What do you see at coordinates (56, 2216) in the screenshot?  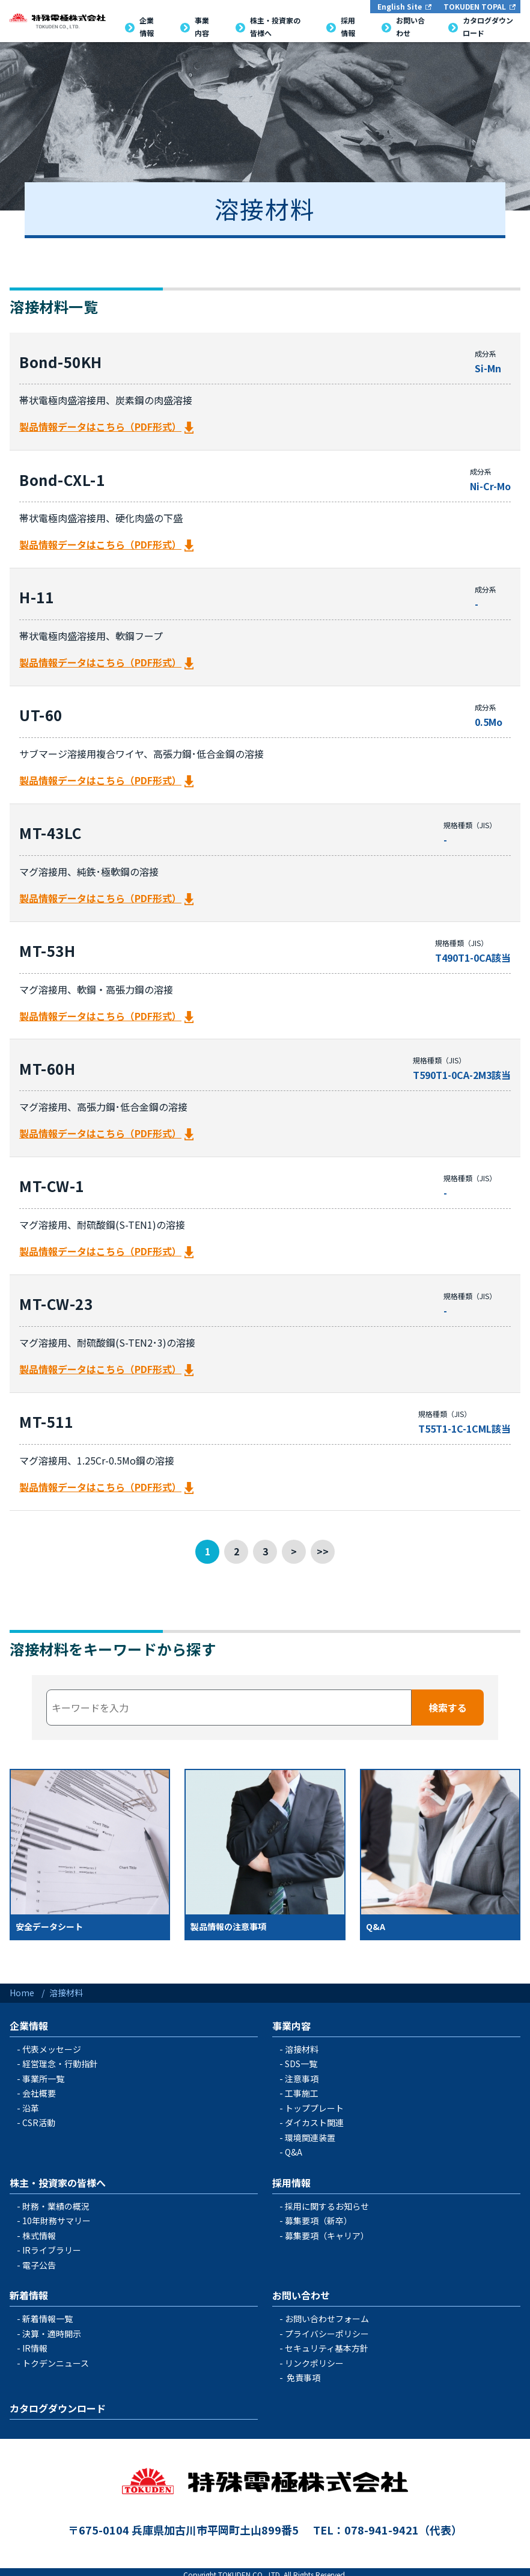 I see `10年財務サマリー` at bounding box center [56, 2216].